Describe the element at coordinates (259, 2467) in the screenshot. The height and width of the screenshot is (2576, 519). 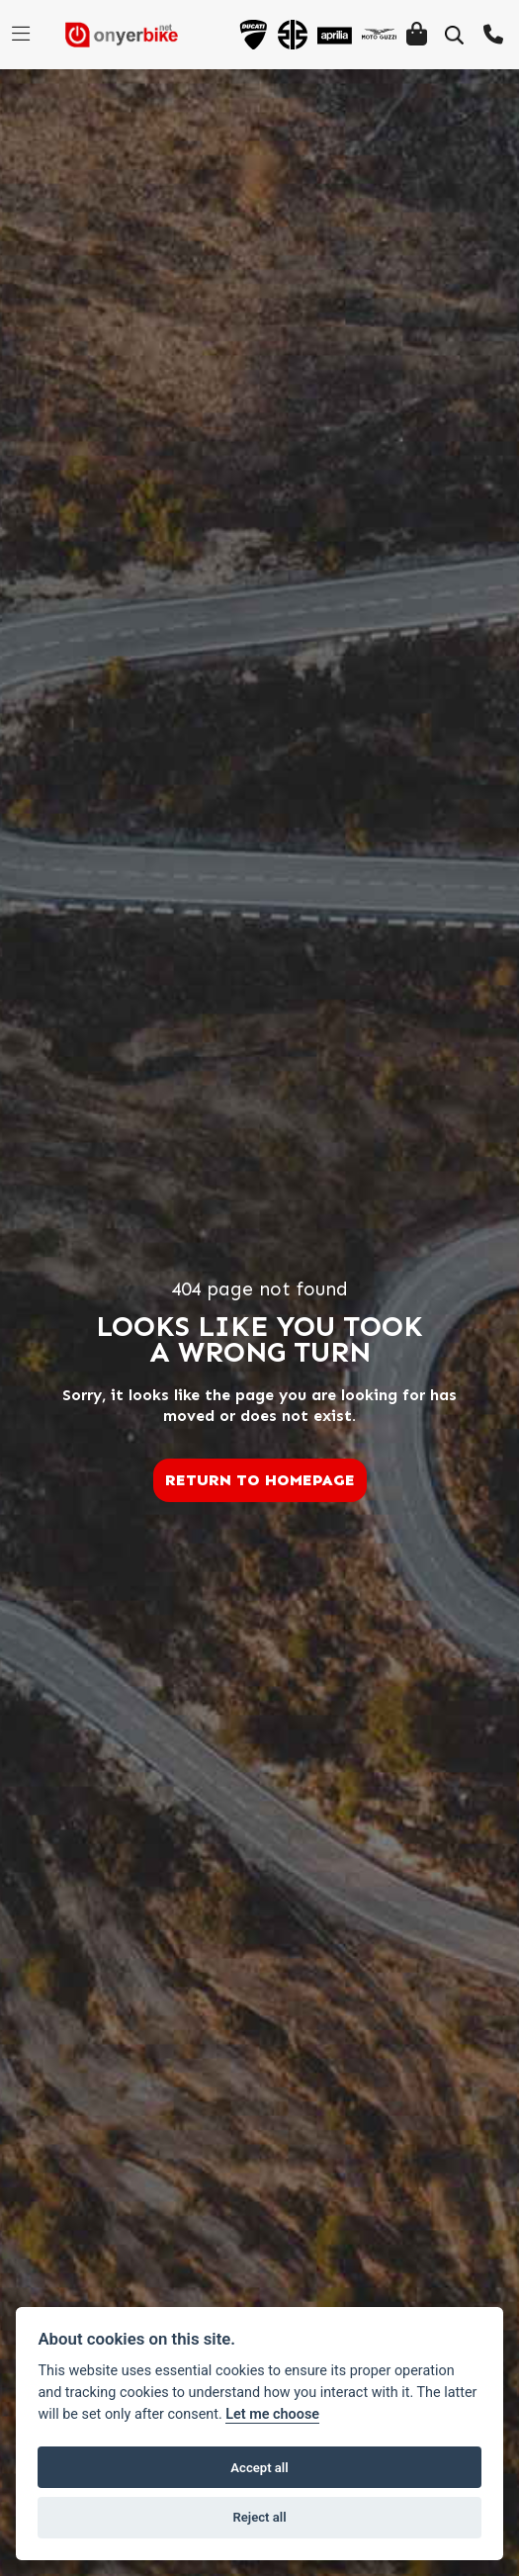
I see `Accept all` at that location.